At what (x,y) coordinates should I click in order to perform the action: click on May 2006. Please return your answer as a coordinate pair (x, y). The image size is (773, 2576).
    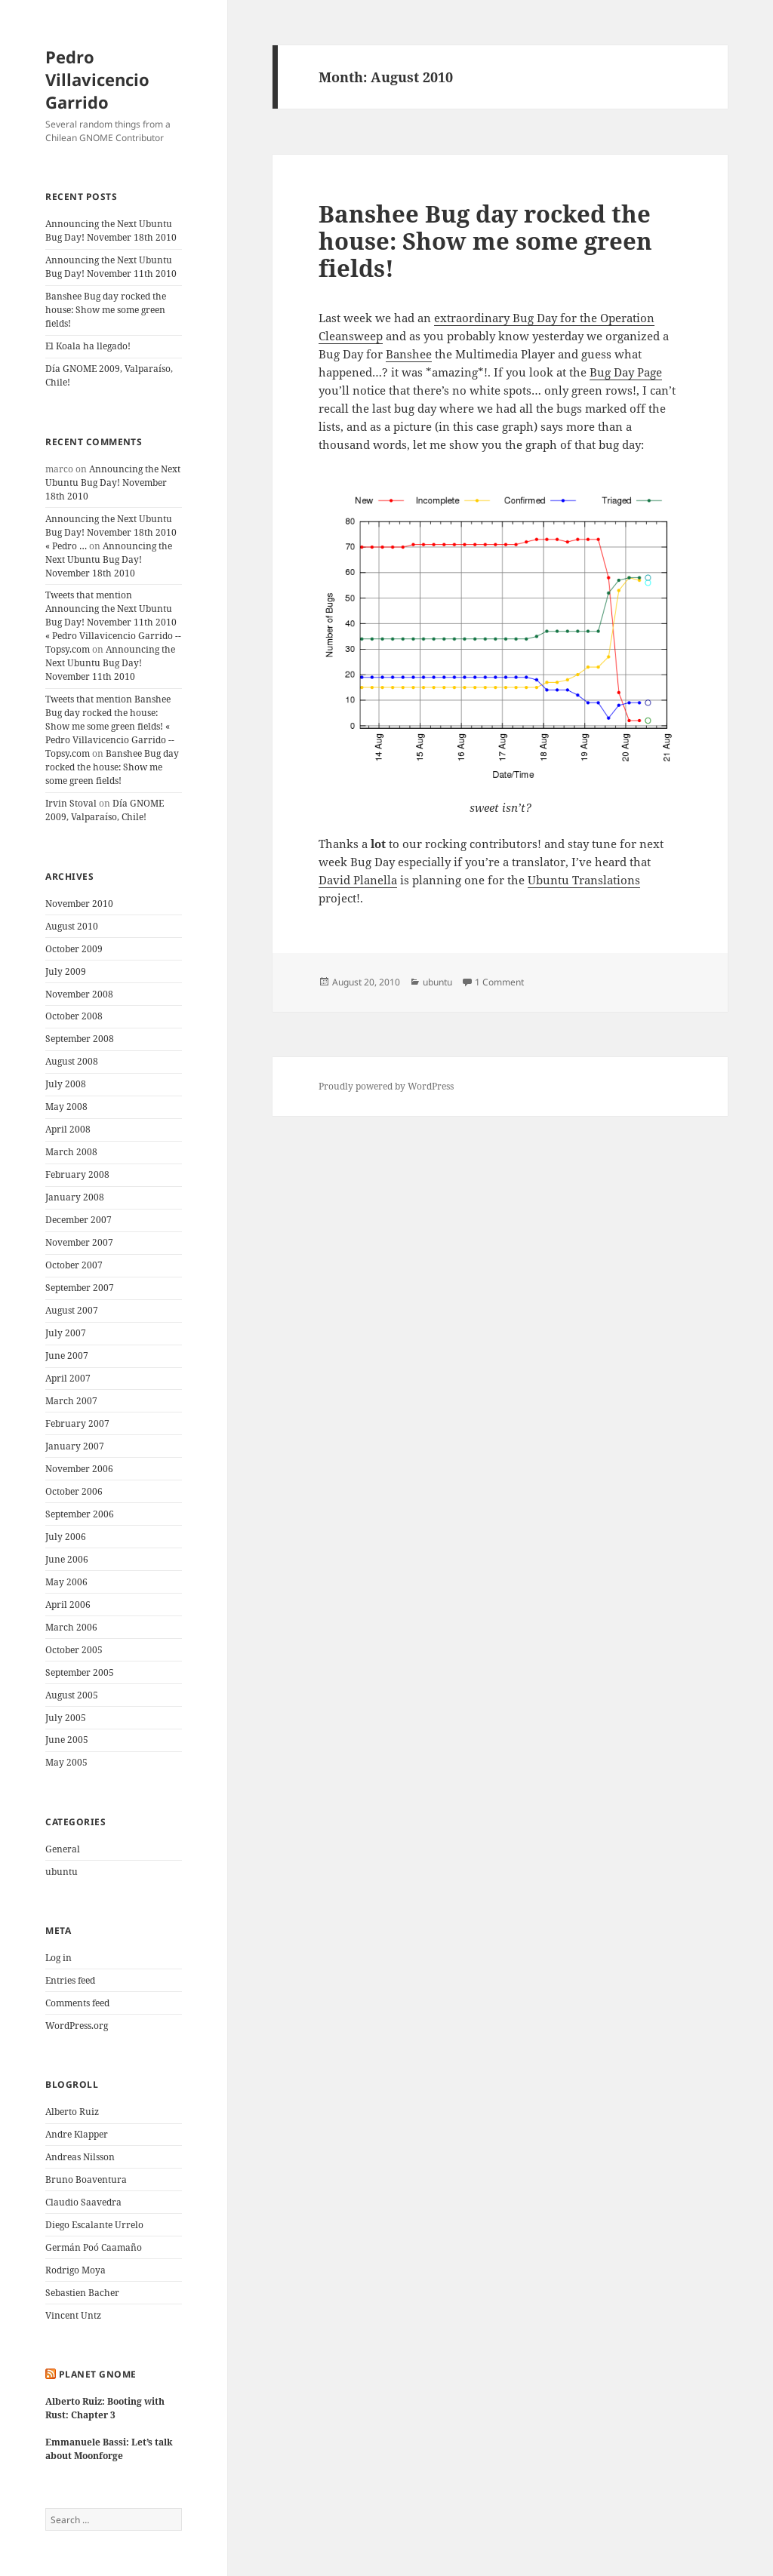
    Looking at the image, I should click on (66, 1581).